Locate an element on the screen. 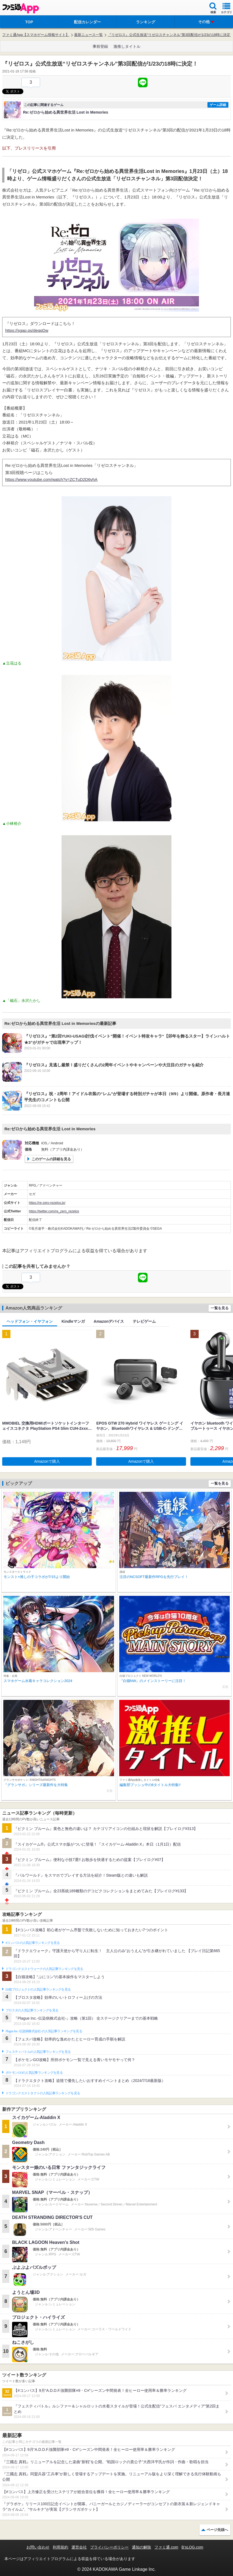  激推しタイトル is located at coordinates (126, 46).